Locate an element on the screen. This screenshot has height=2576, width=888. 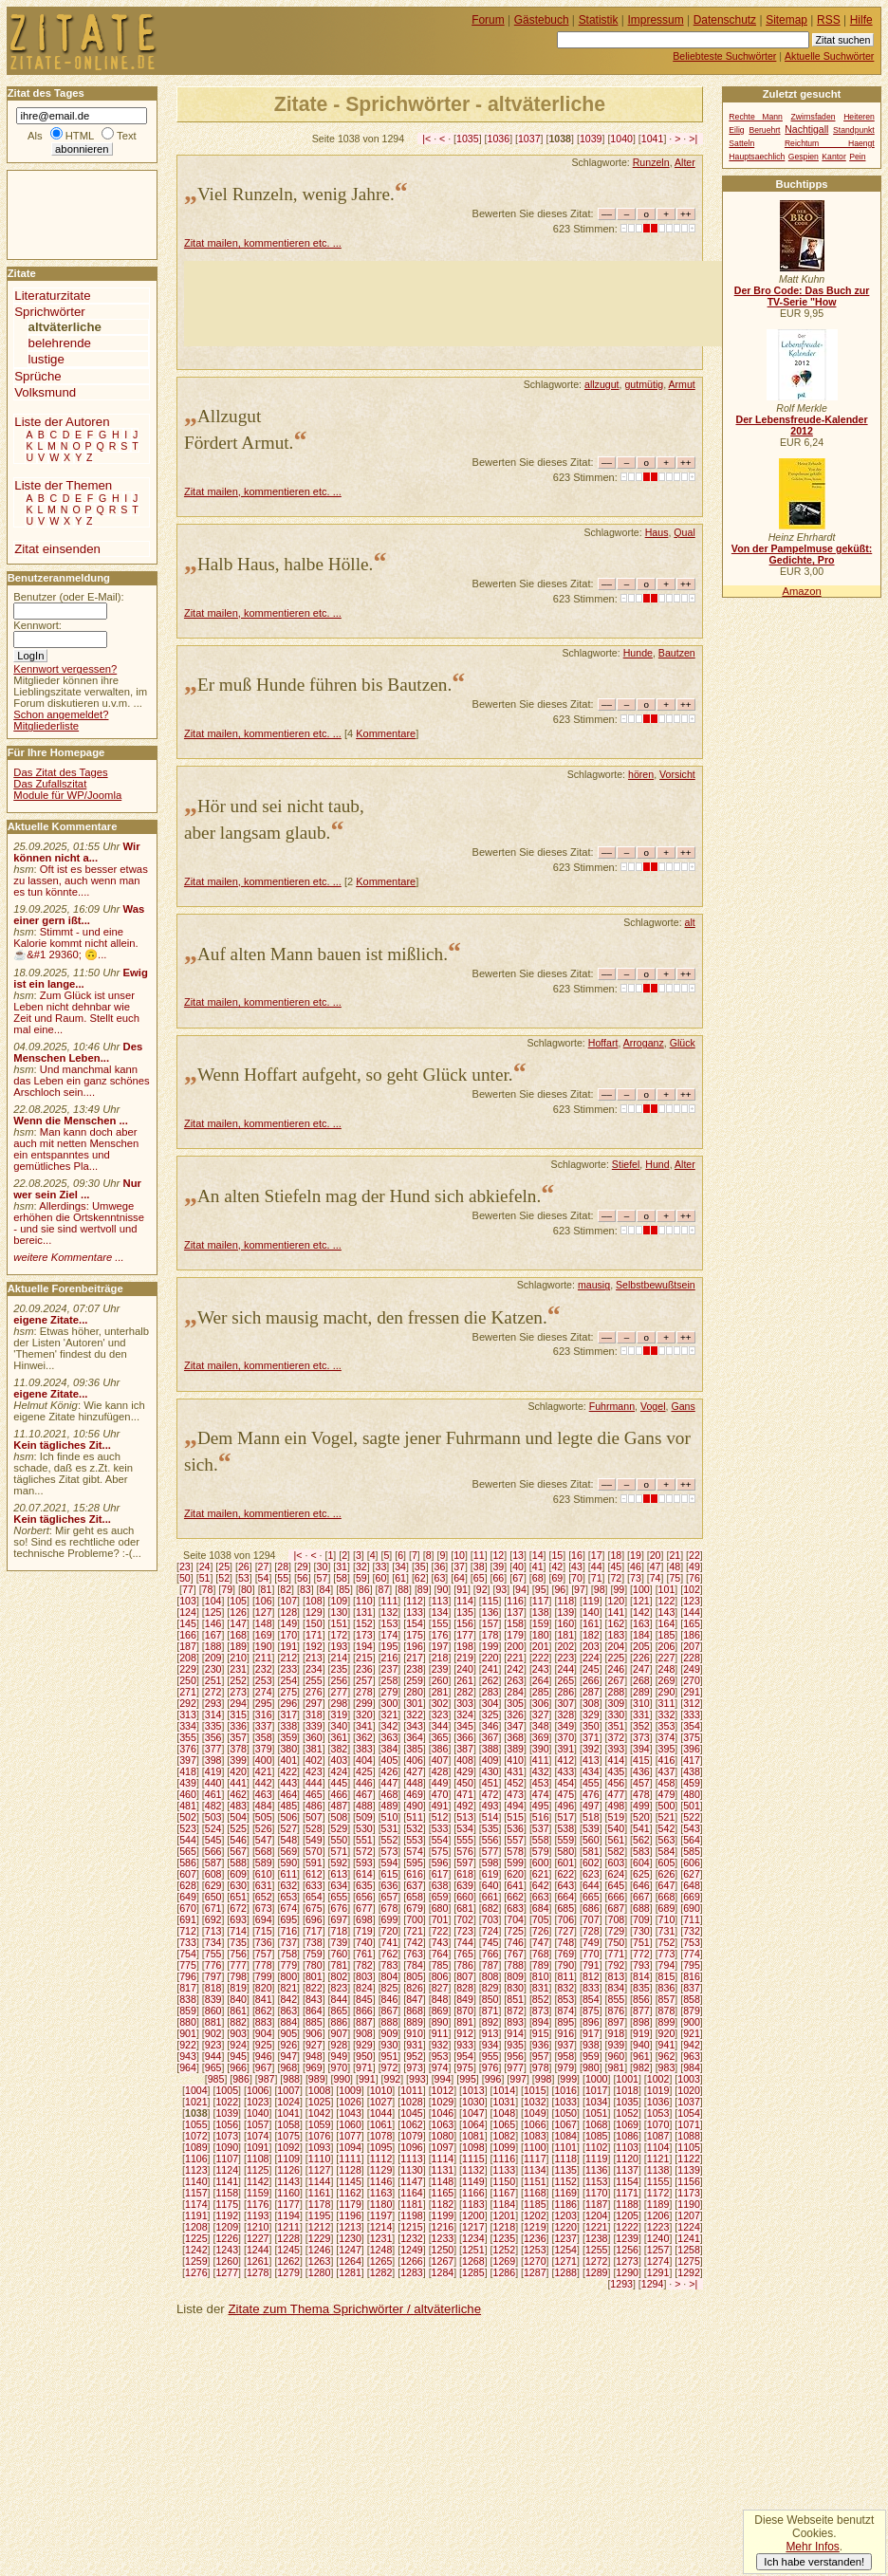
763 is located at coordinates (414, 1953).